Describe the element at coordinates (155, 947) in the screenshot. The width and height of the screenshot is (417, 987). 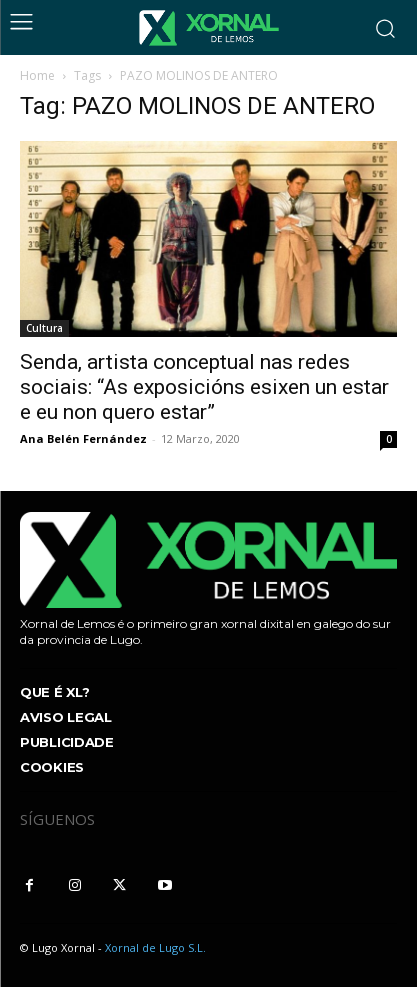
I see `Xornal de Lugo S.L.` at that location.